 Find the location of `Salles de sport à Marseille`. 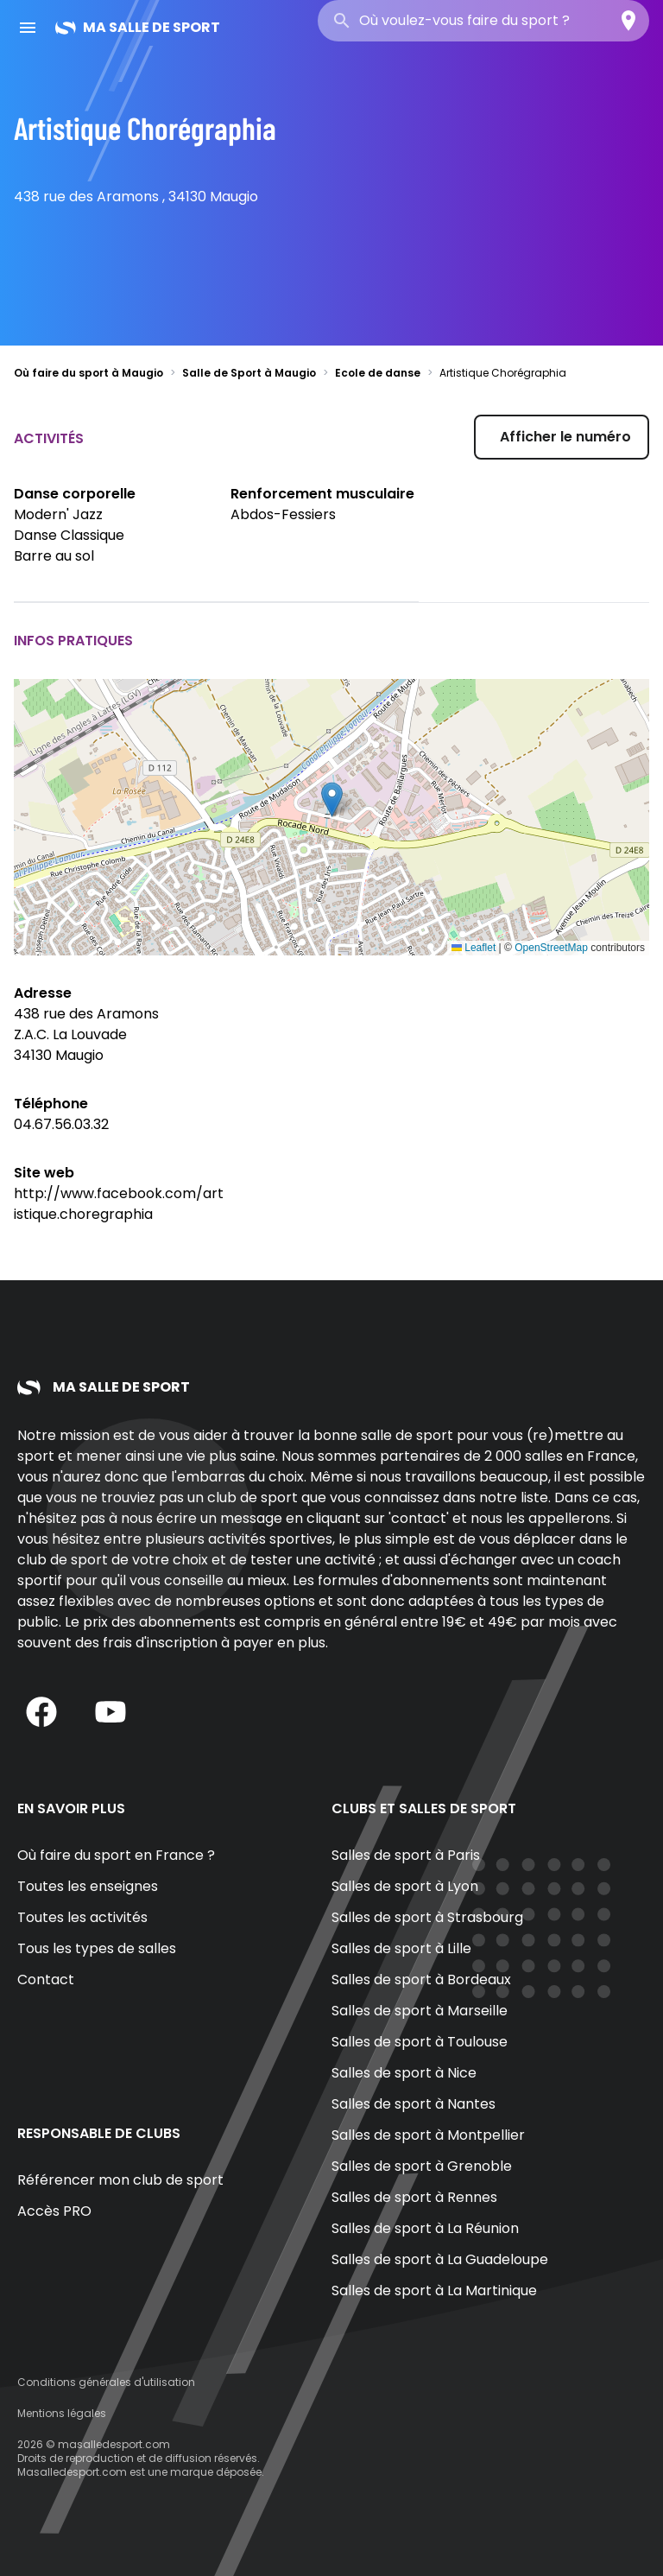

Salles de sport à Marseille is located at coordinates (420, 2011).